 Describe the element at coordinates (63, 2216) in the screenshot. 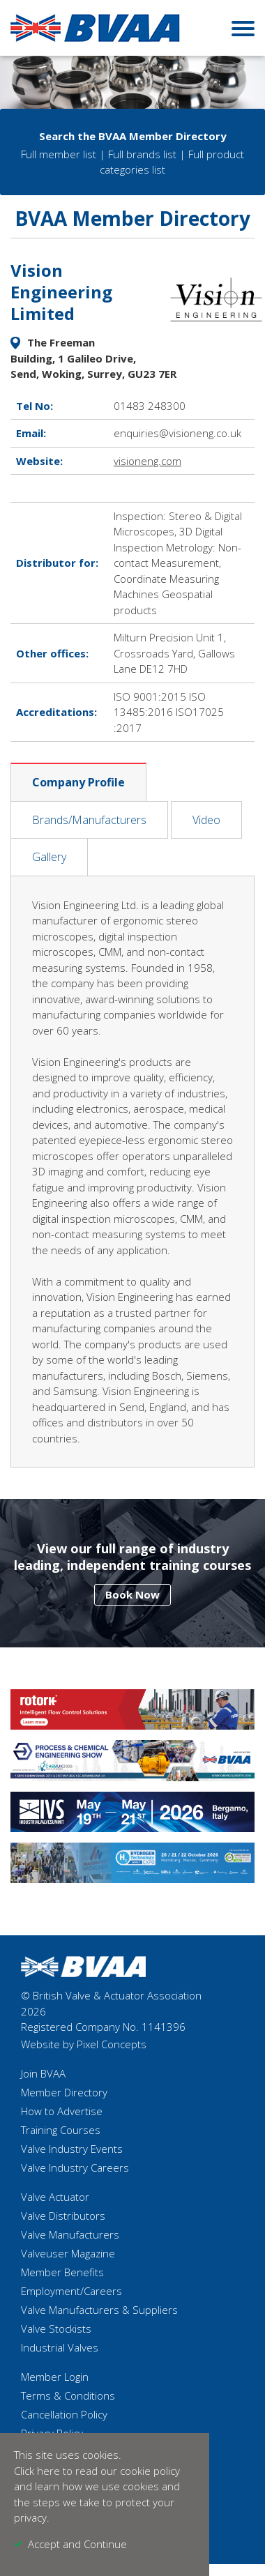

I see `Valve Distributors` at that location.